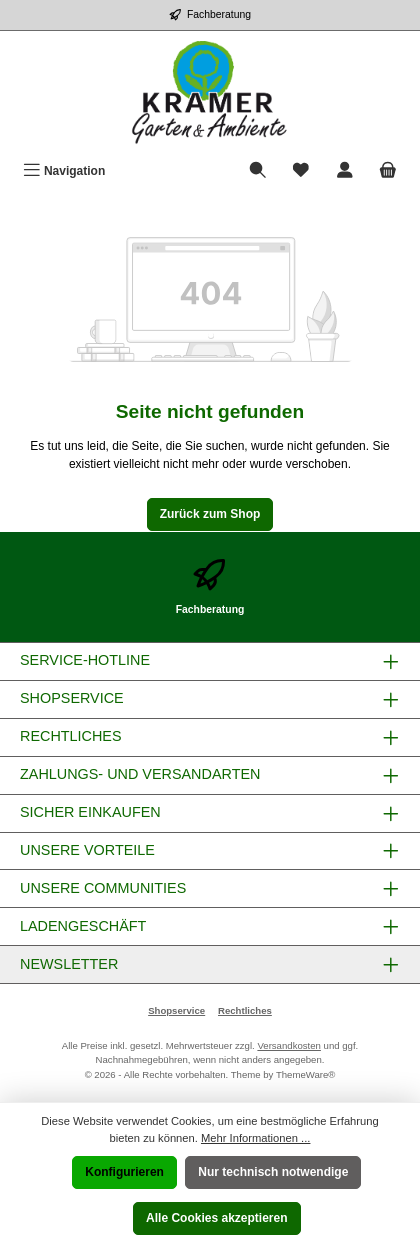 Image resolution: width=420 pixels, height=1248 pixels. What do you see at coordinates (273, 1172) in the screenshot?
I see `Nur technisch notwendige` at bounding box center [273, 1172].